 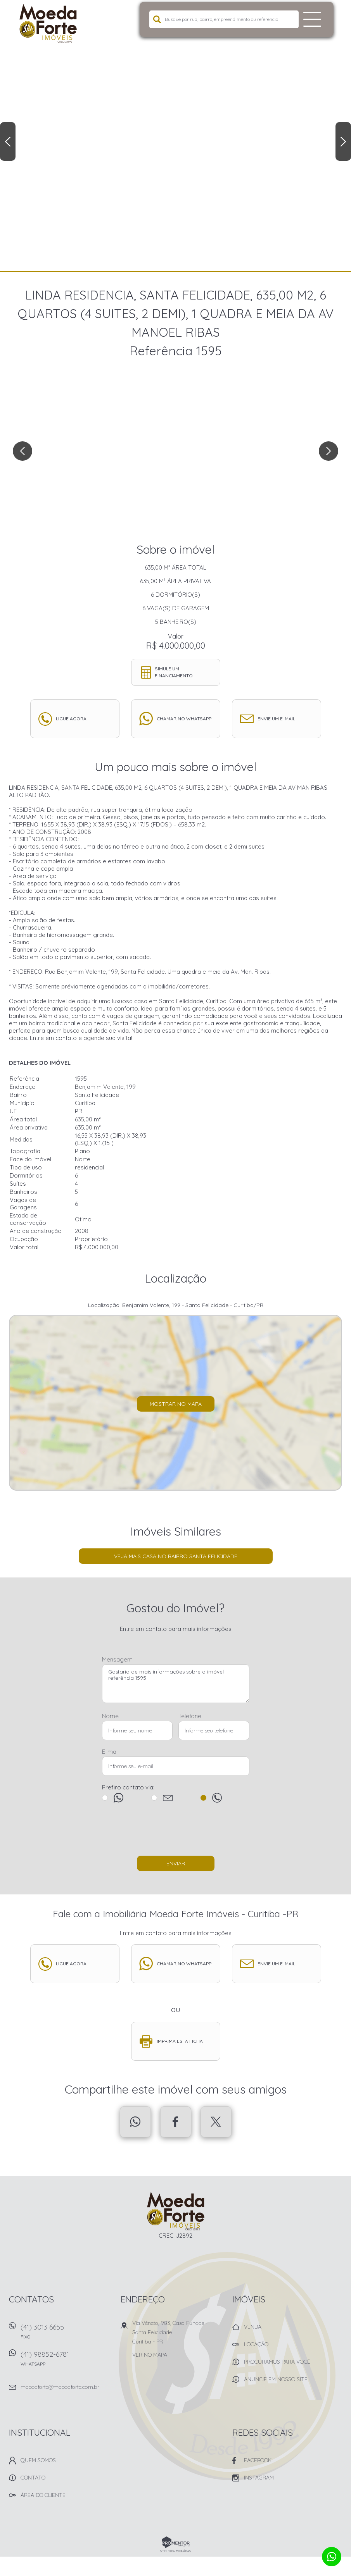 What do you see at coordinates (256, 2344) in the screenshot?
I see `Locação` at bounding box center [256, 2344].